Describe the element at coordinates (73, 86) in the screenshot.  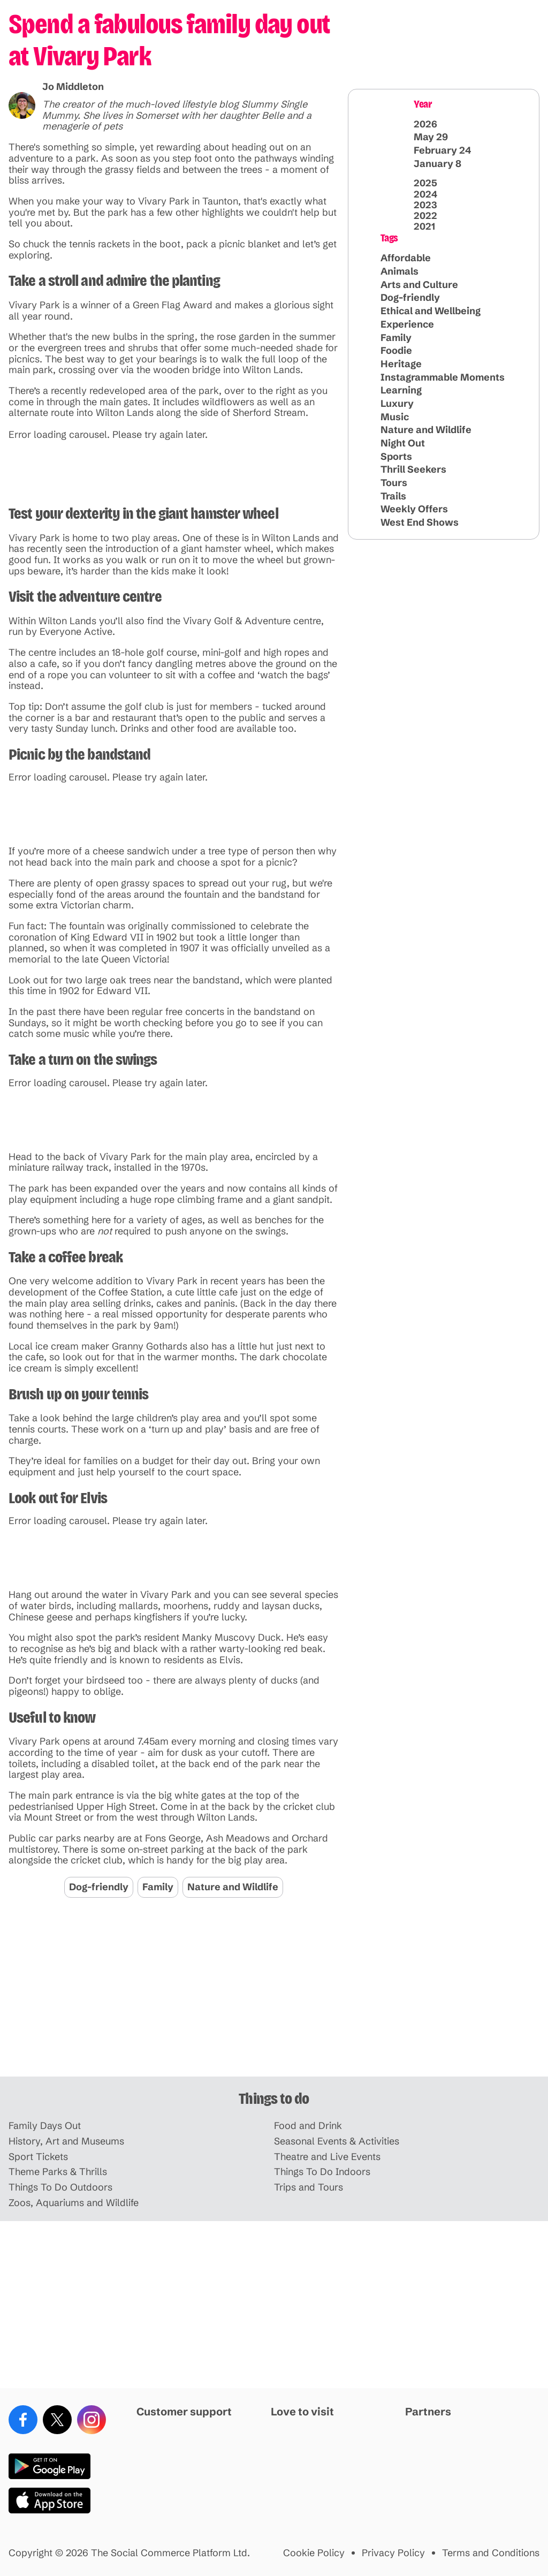
I see `Jo Middleton` at that location.